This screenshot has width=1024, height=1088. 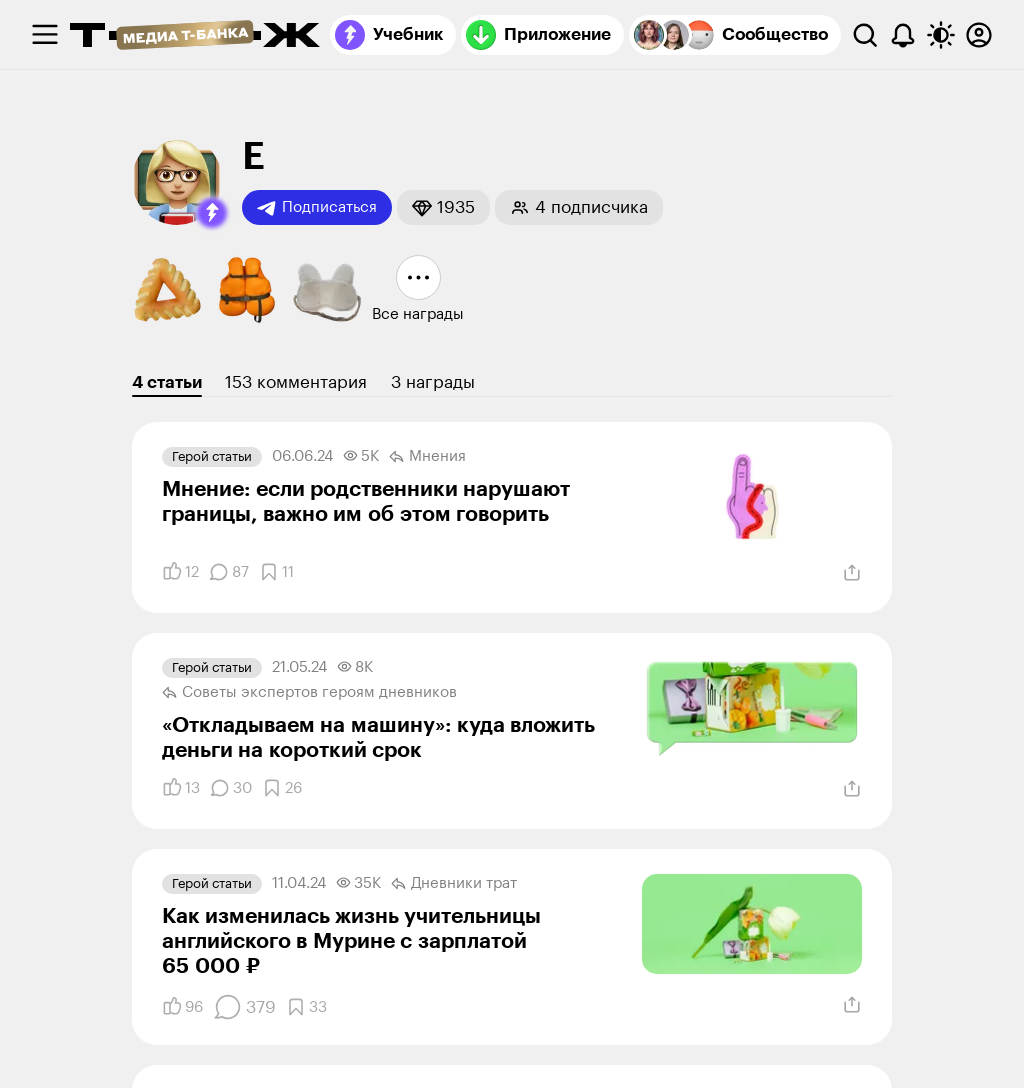 What do you see at coordinates (45, 35) in the screenshot?
I see `[checkbox]` at bounding box center [45, 35].